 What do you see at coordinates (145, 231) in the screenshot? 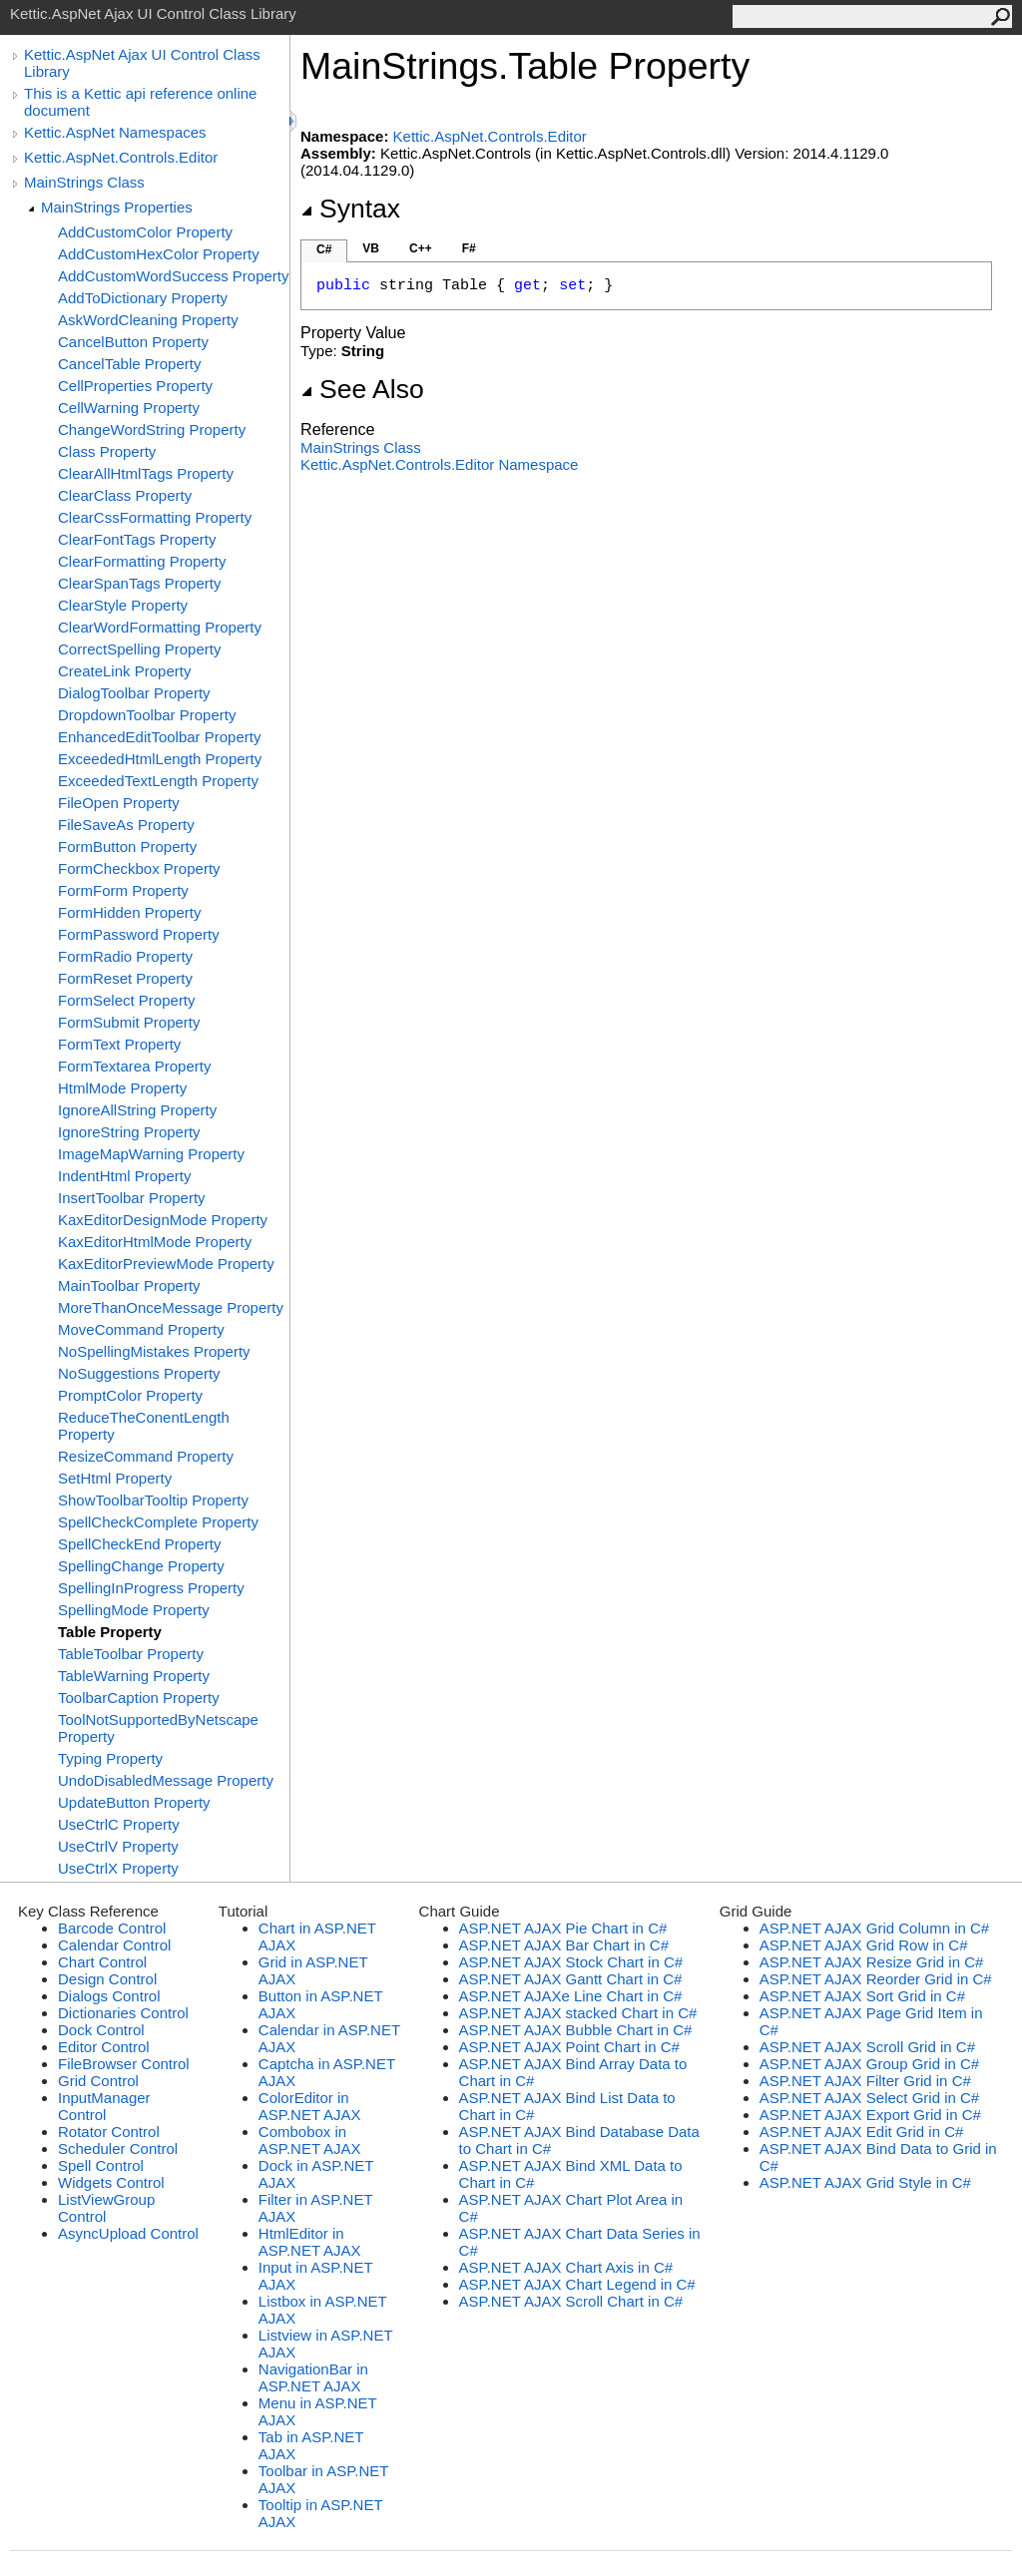
I see `AddCustomColor Property` at bounding box center [145, 231].